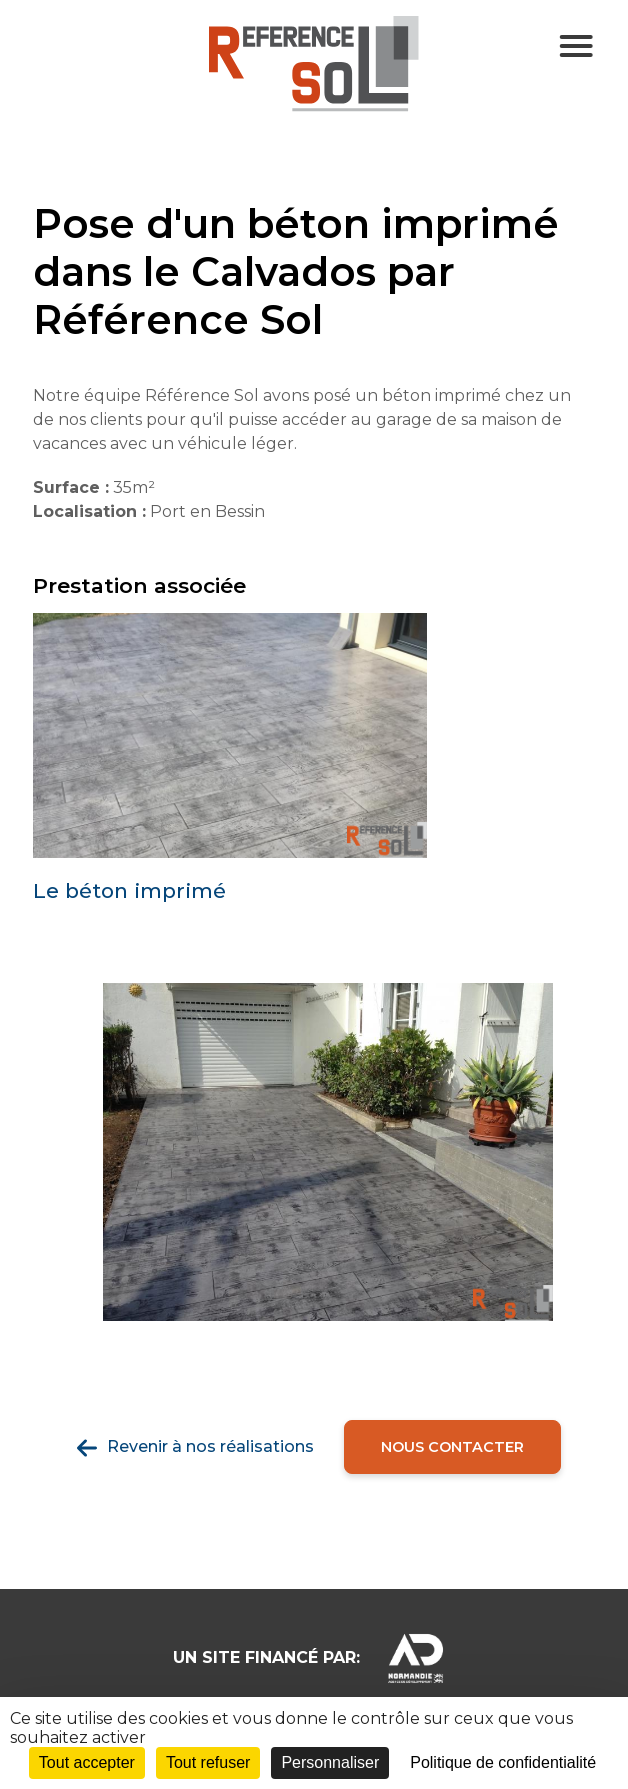 The image size is (628, 1789). What do you see at coordinates (129, 891) in the screenshot?
I see `Le béton imprimé` at bounding box center [129, 891].